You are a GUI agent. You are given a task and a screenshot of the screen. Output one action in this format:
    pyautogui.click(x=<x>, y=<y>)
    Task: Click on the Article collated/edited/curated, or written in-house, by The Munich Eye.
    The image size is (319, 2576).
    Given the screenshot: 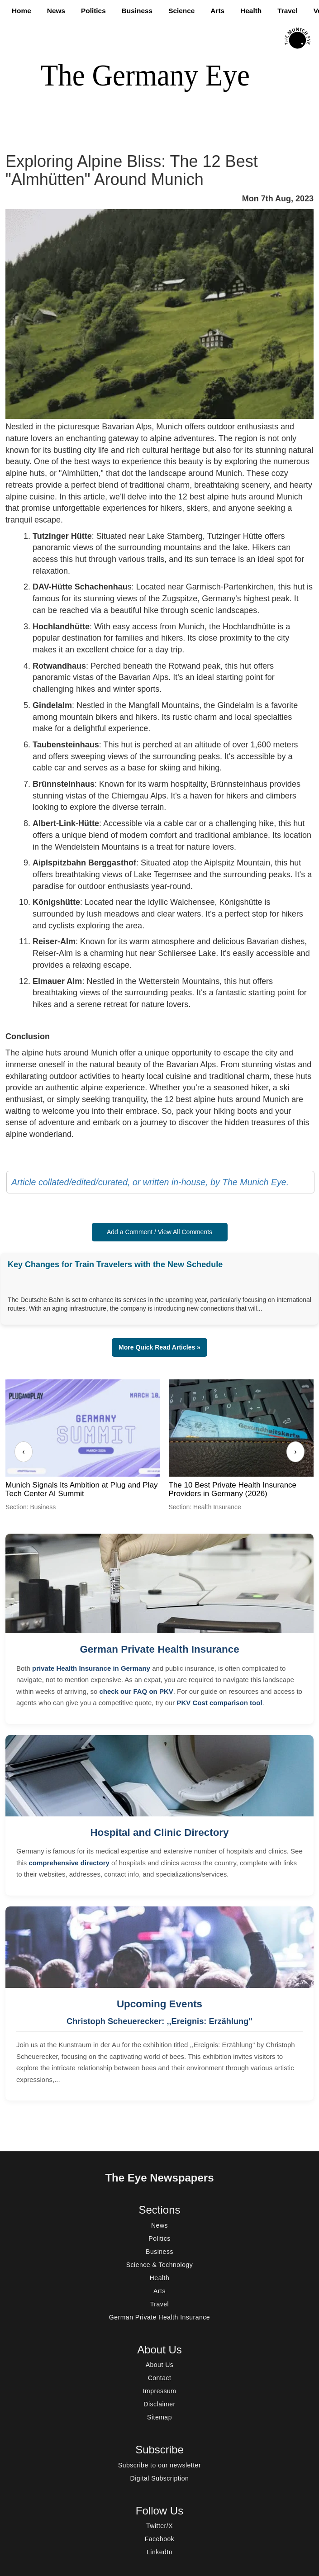 What is the action you would take?
    pyautogui.click(x=150, y=1182)
    